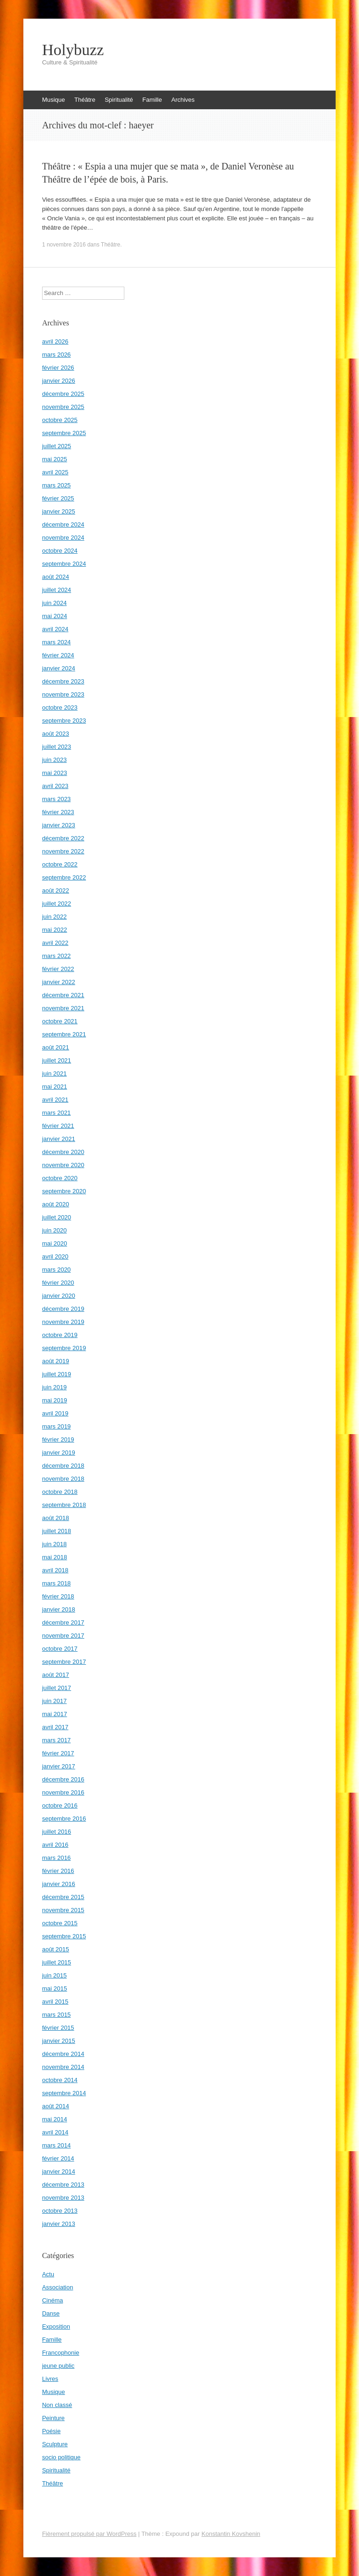  What do you see at coordinates (63, 1151) in the screenshot?
I see `décembre 2020` at bounding box center [63, 1151].